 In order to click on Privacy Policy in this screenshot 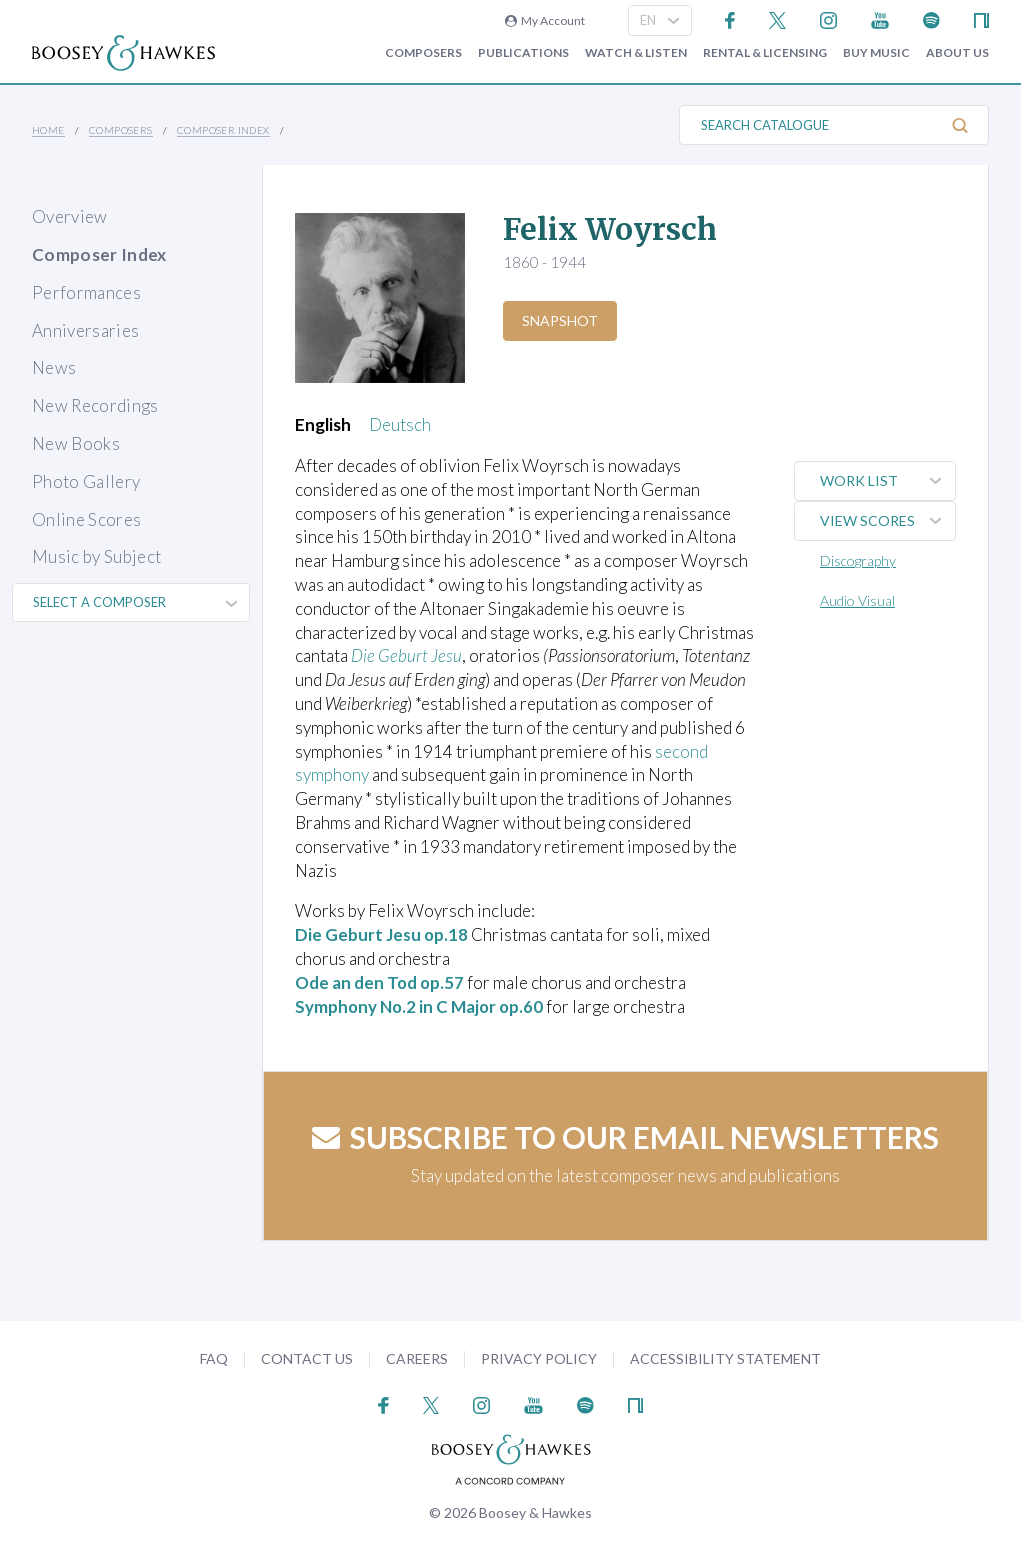, I will do `click(539, 1358)`.